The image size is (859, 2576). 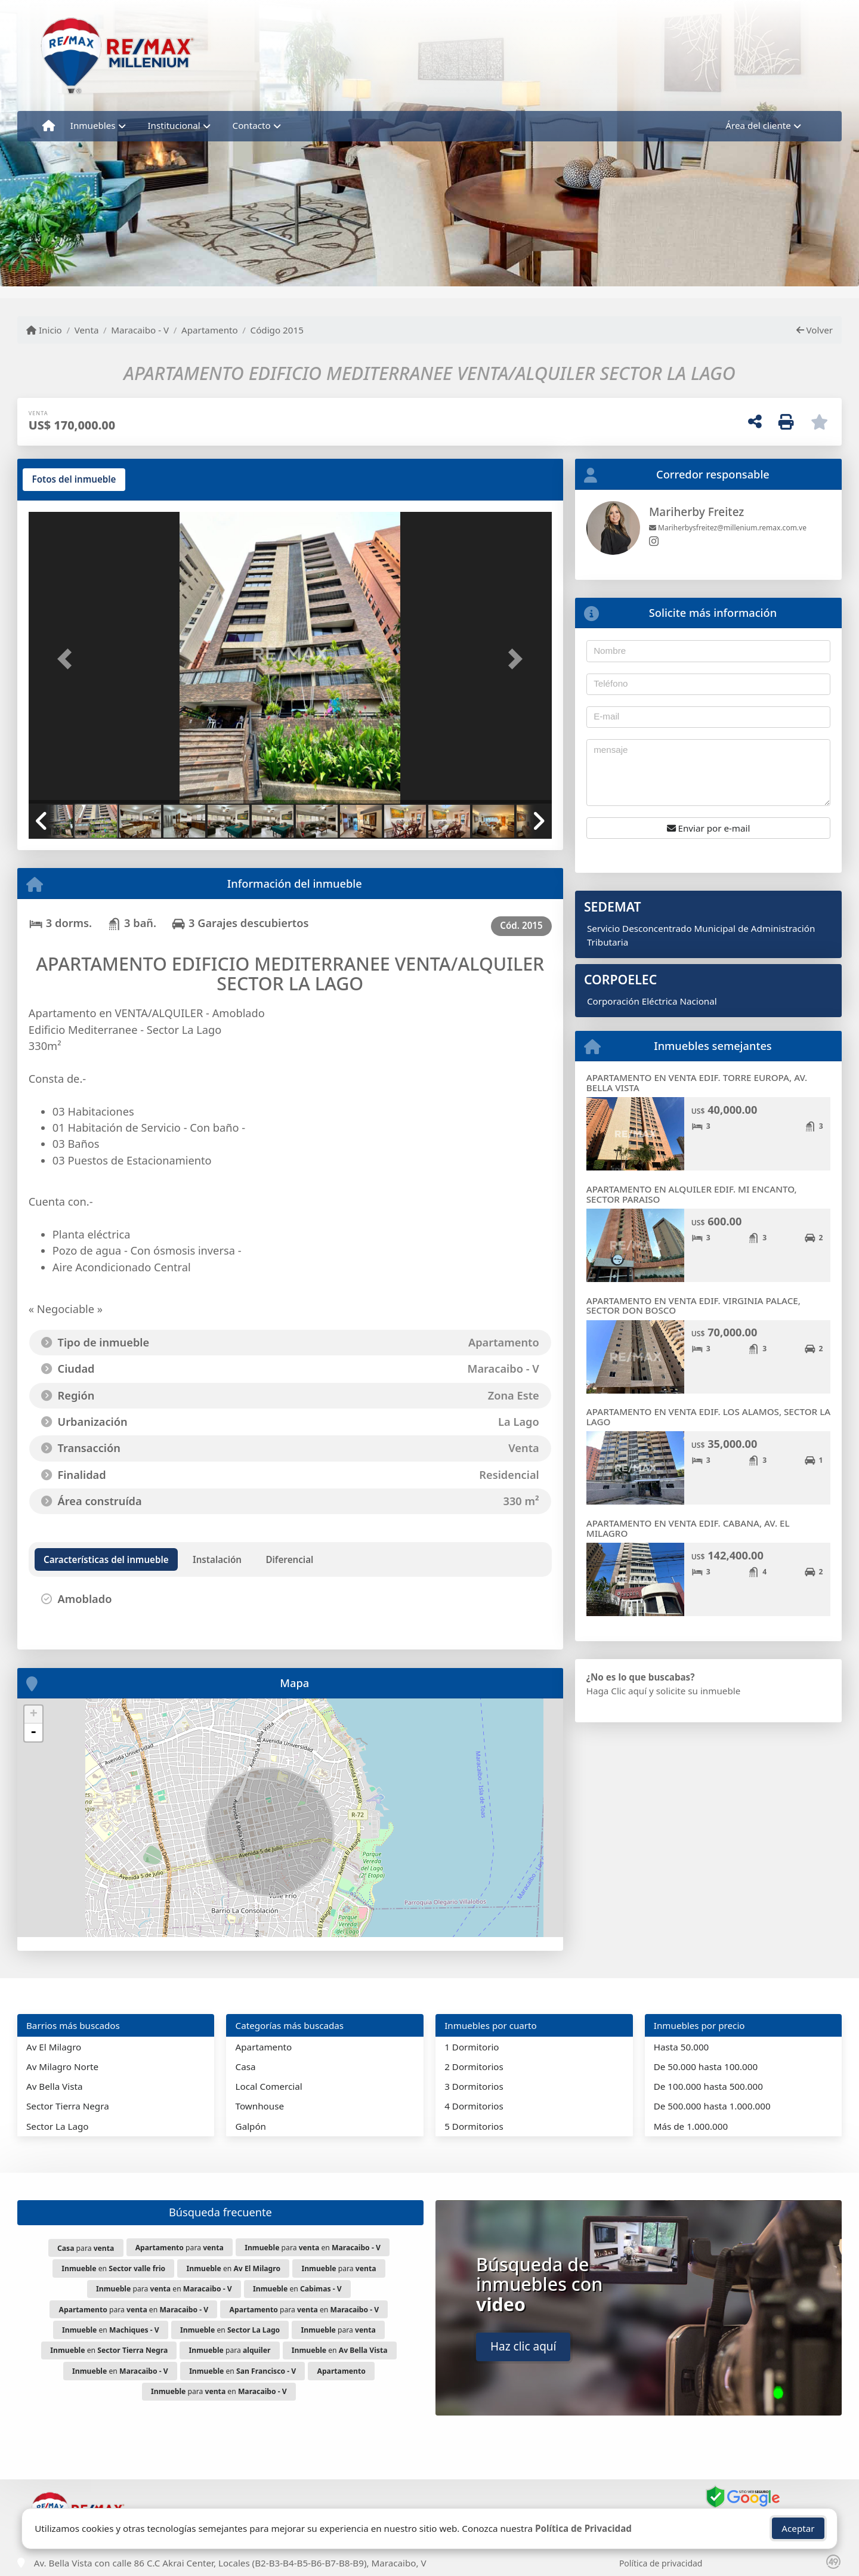 What do you see at coordinates (471, 2047) in the screenshot?
I see `1 Dormitorio` at bounding box center [471, 2047].